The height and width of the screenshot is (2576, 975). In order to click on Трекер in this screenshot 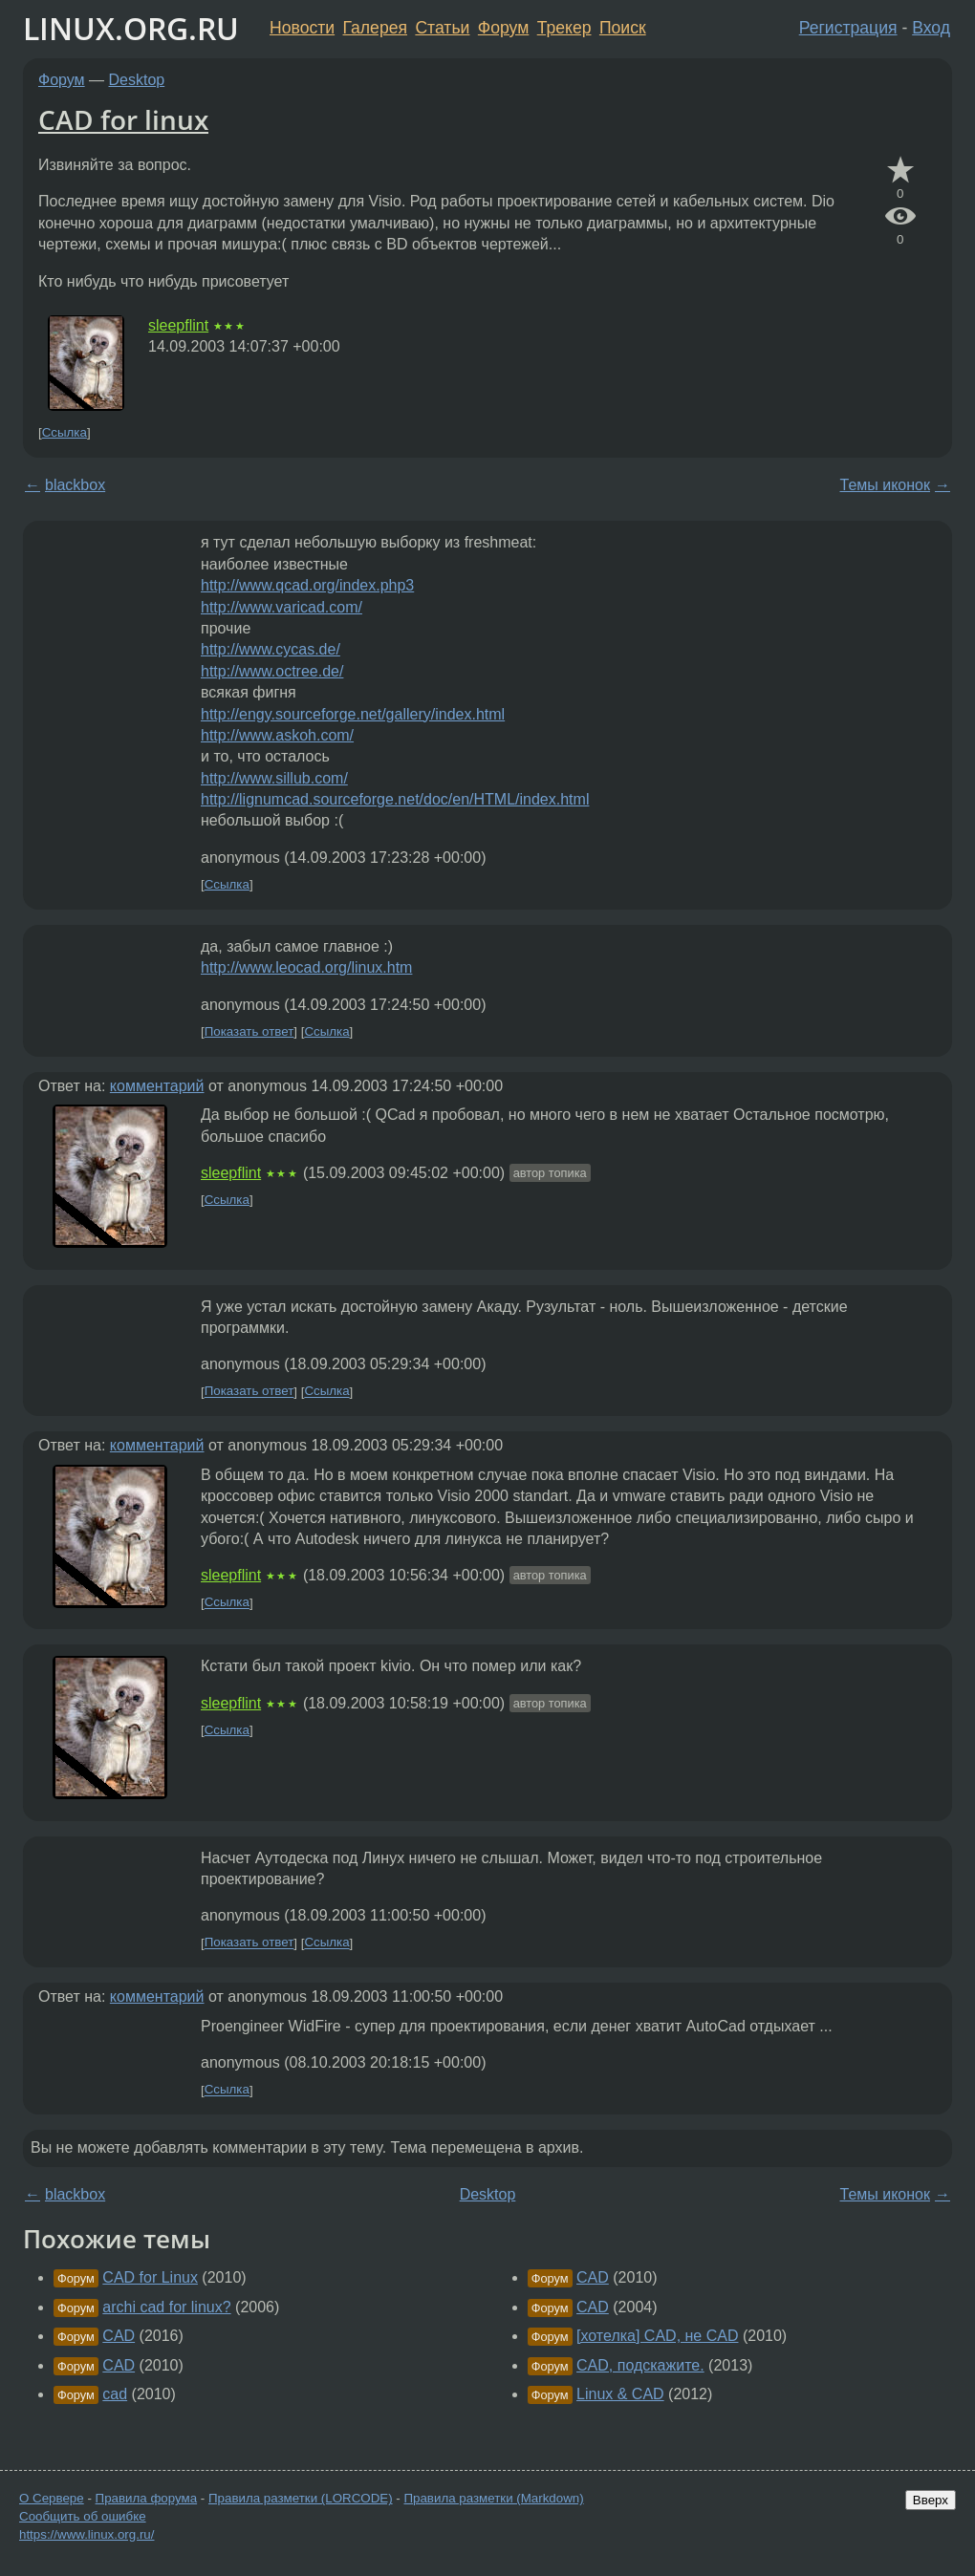, I will do `click(564, 27)`.